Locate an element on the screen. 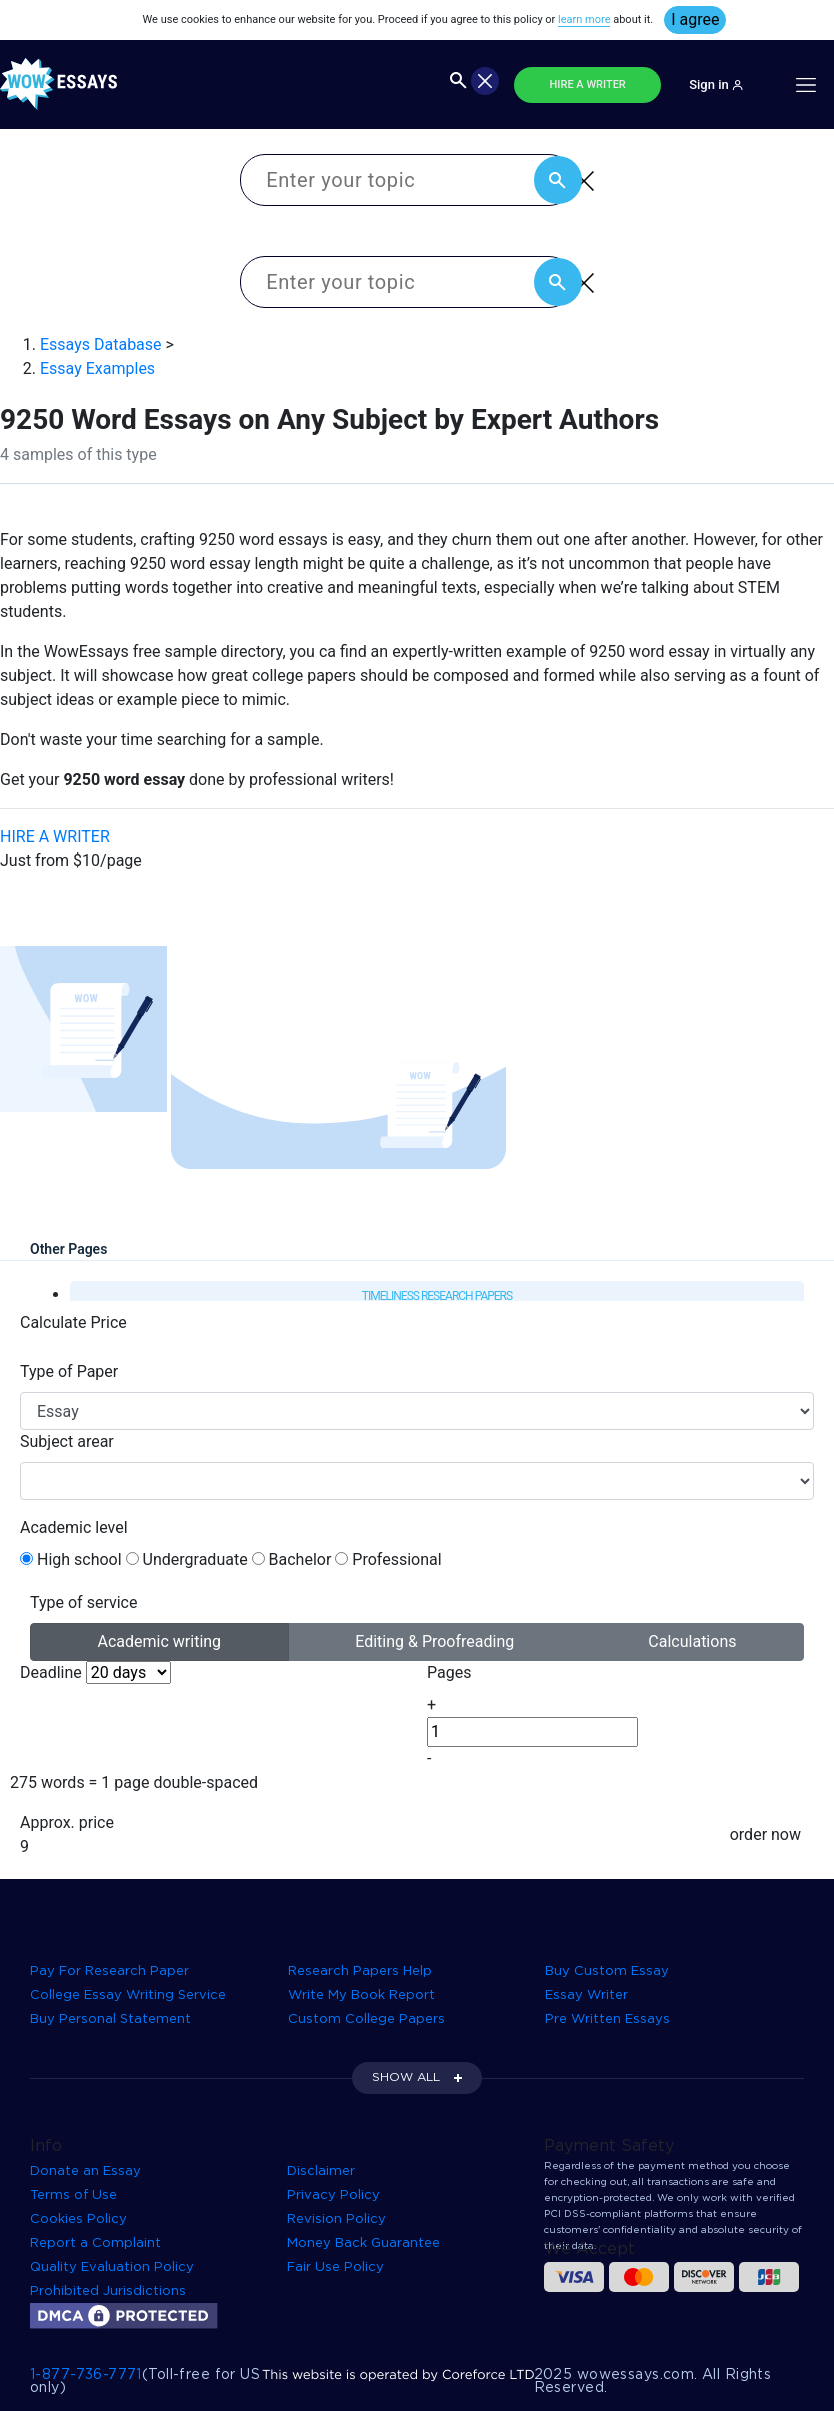 The image size is (834, 2411). Cookies Policy is located at coordinates (78, 2219).